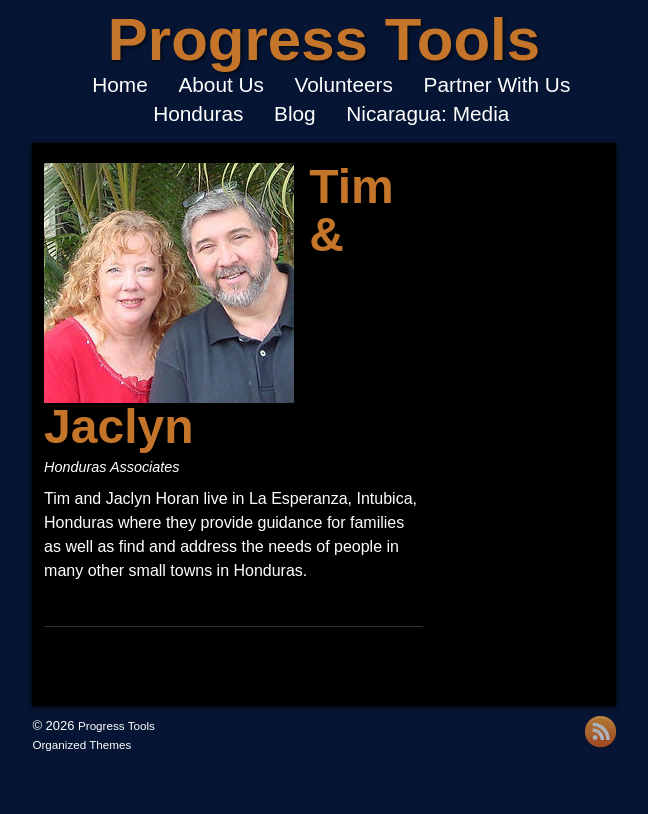  Describe the element at coordinates (324, 39) in the screenshot. I see `Progress Tools` at that location.